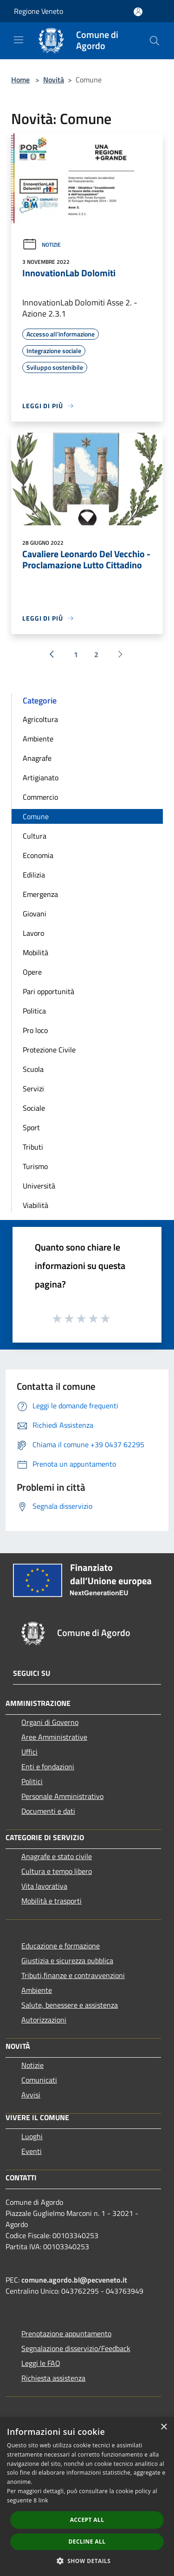  What do you see at coordinates (163, 2427) in the screenshot?
I see `× [button]` at bounding box center [163, 2427].